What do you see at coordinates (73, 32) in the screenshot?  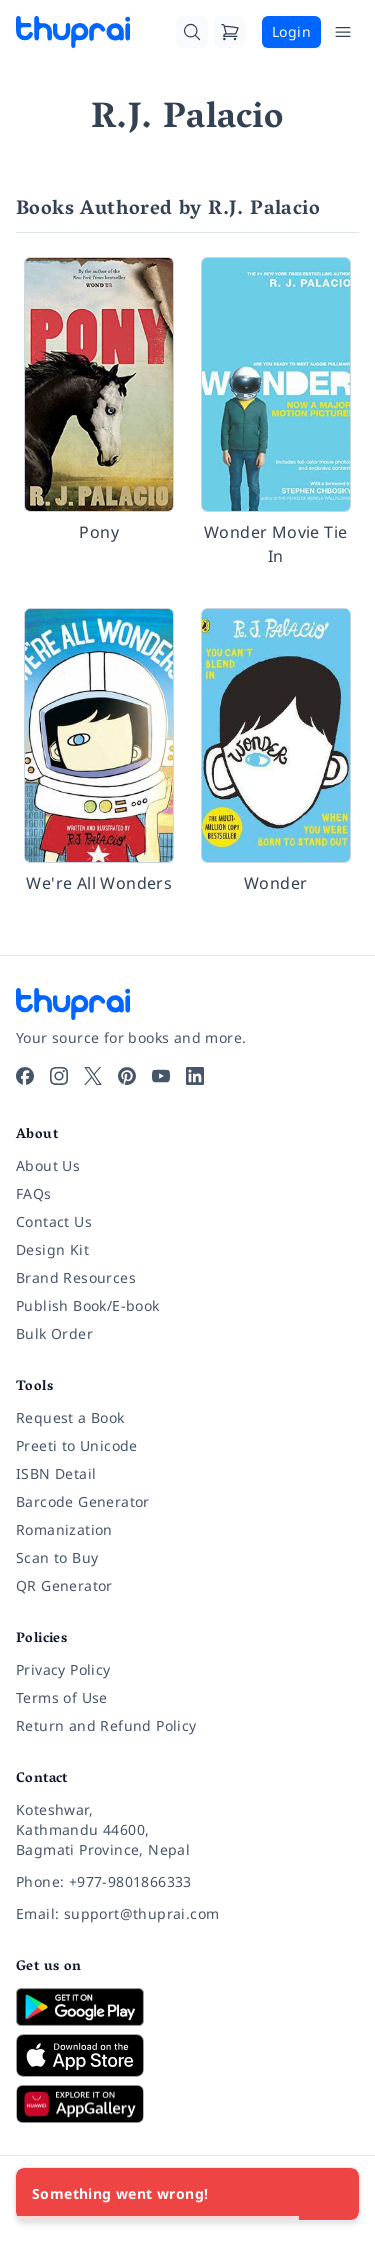 I see `[Thuprai]` at bounding box center [73, 32].